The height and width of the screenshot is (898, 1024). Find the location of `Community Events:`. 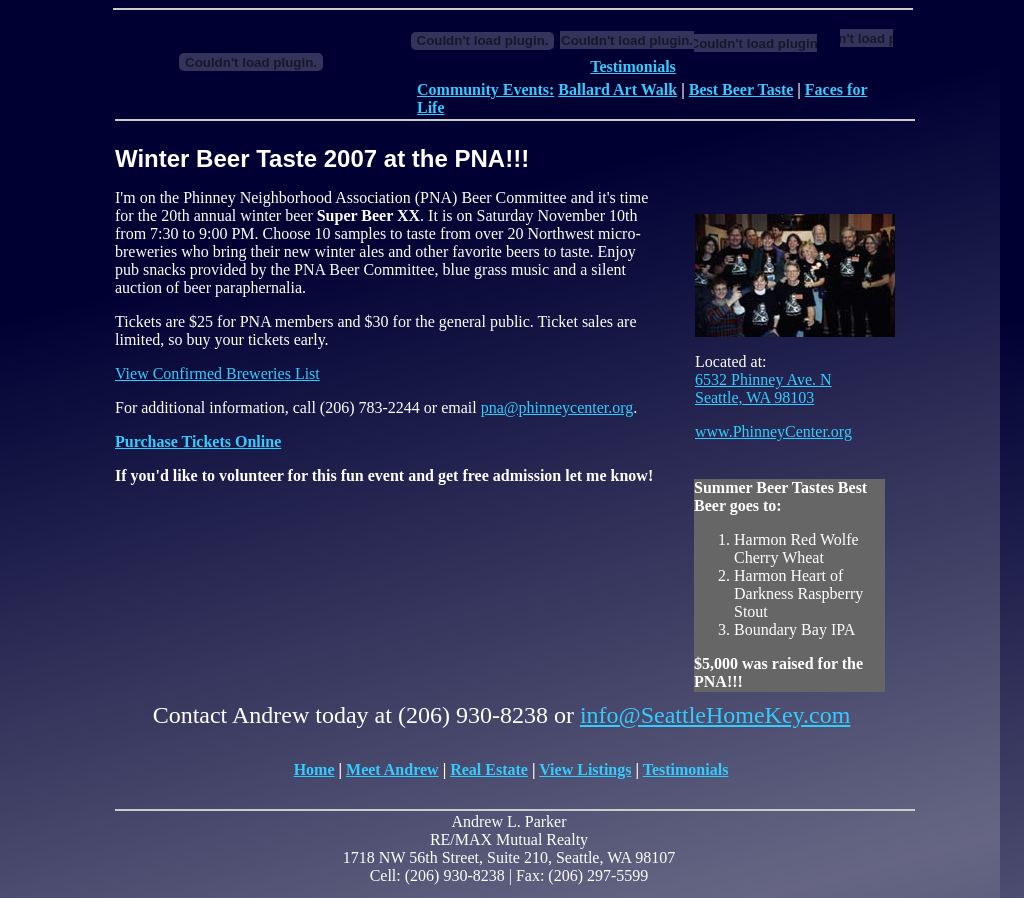

Community Events: is located at coordinates (485, 89).